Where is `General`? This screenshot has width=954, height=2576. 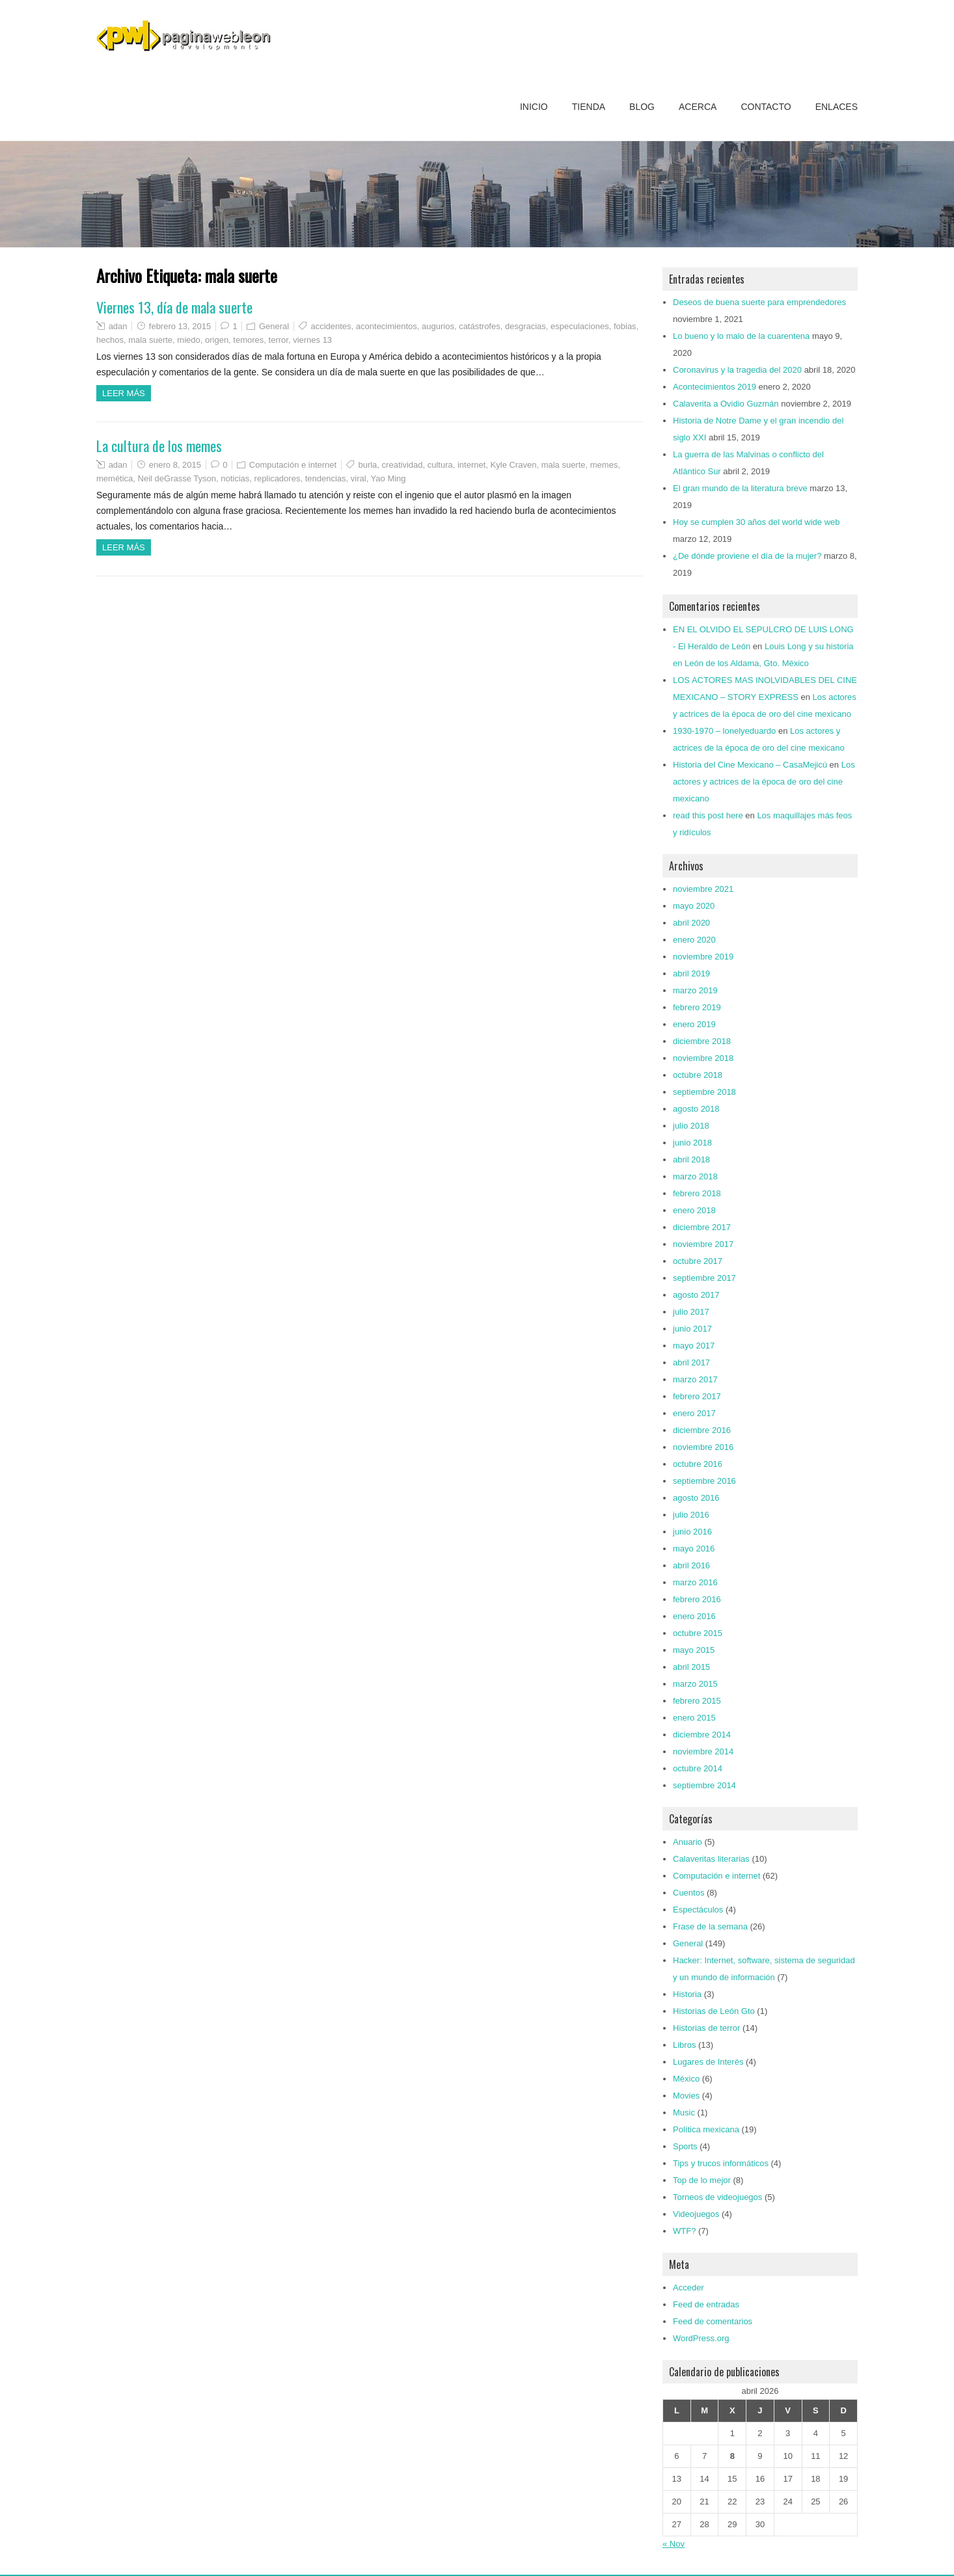 General is located at coordinates (274, 326).